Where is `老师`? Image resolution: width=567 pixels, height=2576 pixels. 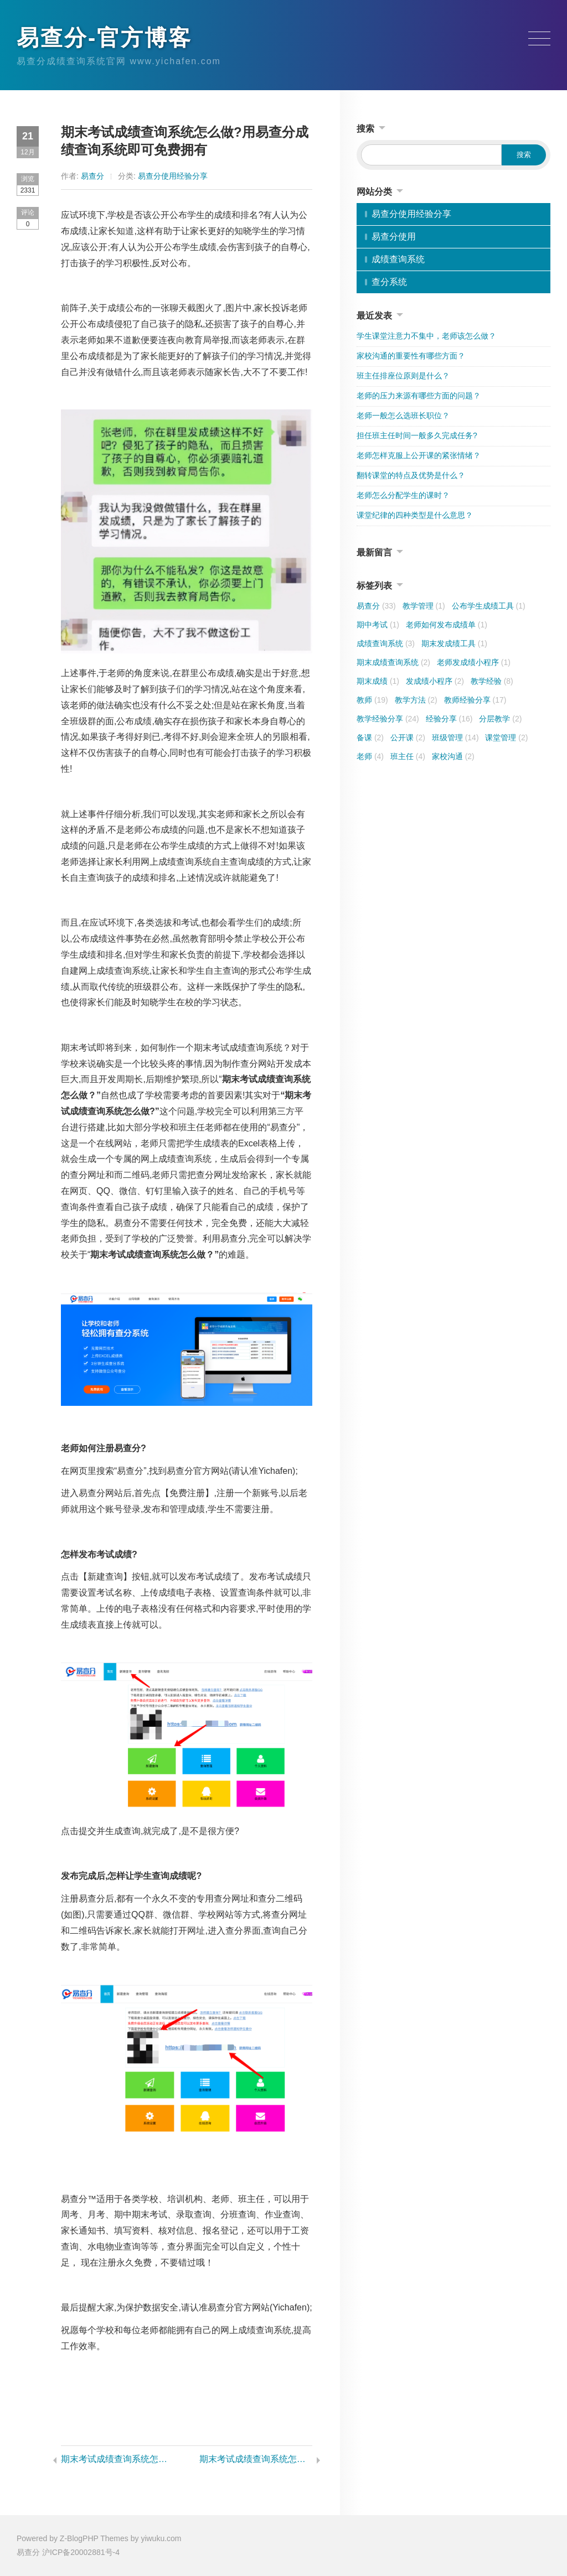
老师 is located at coordinates (370, 756).